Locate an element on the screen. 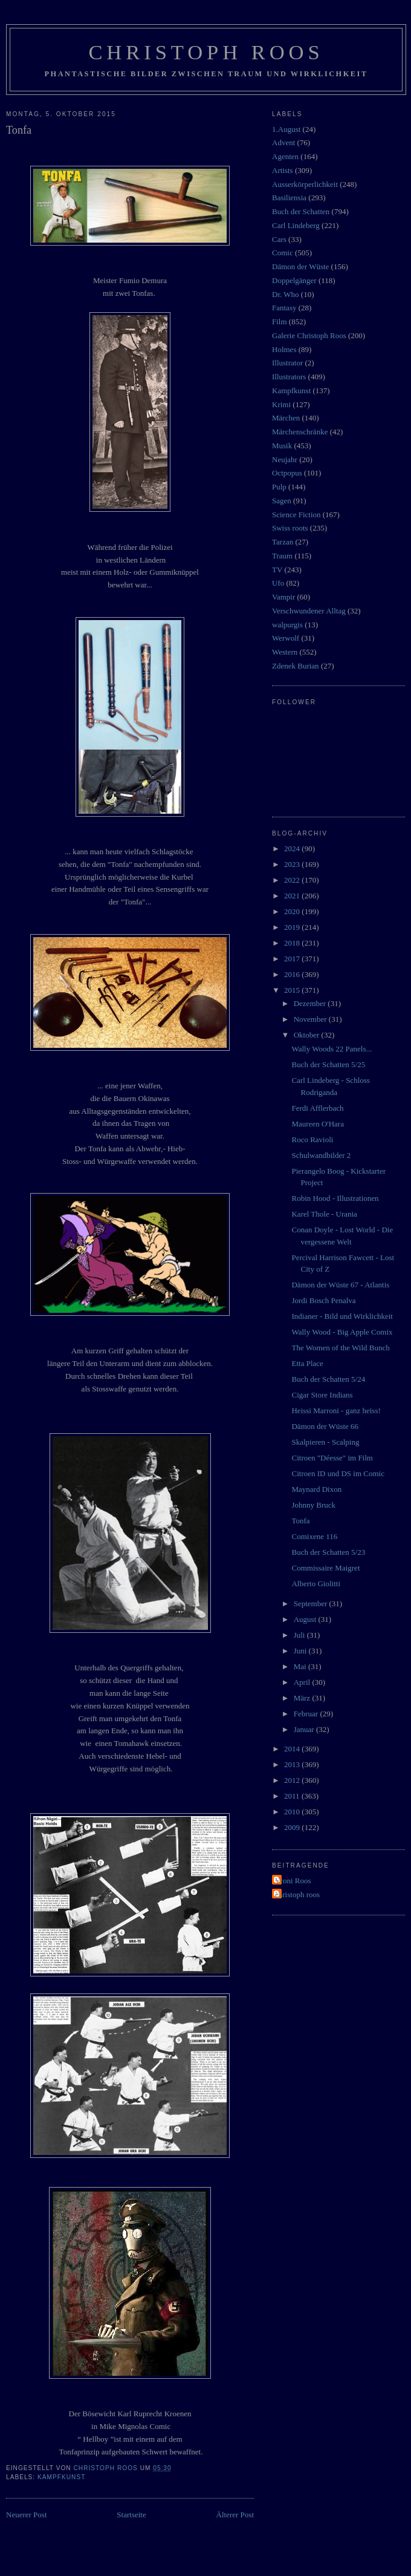 Image resolution: width=411 pixels, height=2576 pixels. Octpopus is located at coordinates (287, 472).